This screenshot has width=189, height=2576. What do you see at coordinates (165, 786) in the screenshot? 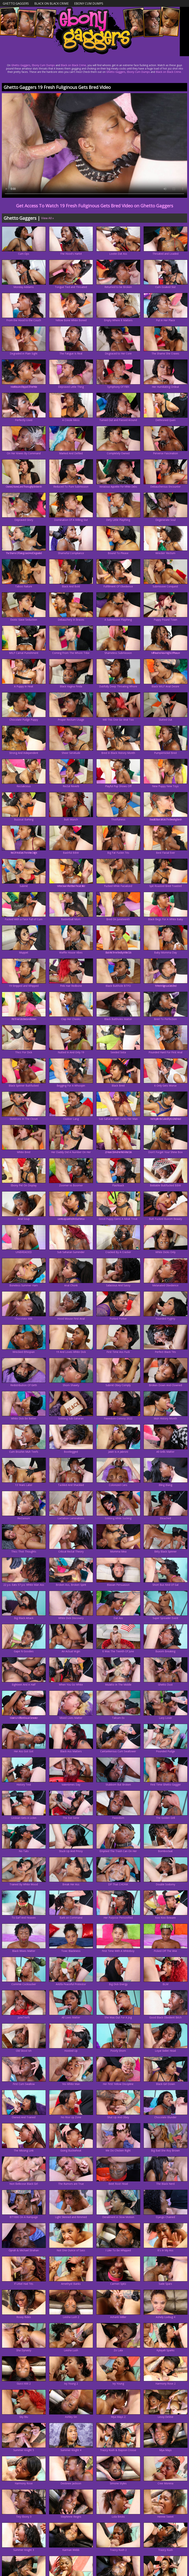
I see `New Puppy New Toys` at bounding box center [165, 786].